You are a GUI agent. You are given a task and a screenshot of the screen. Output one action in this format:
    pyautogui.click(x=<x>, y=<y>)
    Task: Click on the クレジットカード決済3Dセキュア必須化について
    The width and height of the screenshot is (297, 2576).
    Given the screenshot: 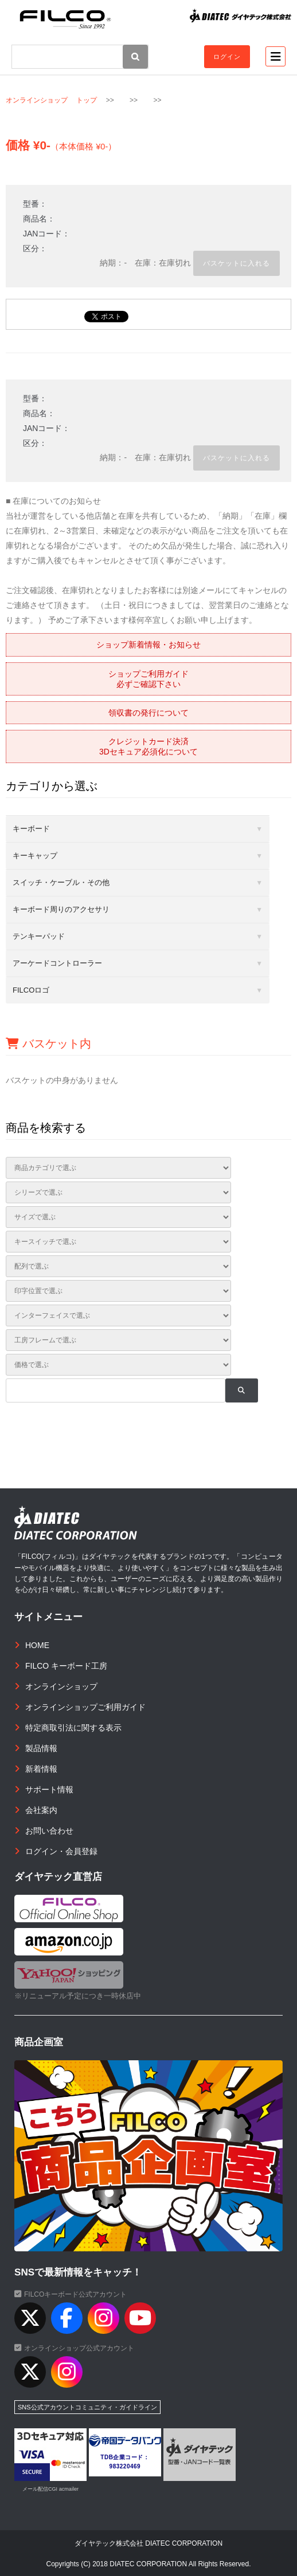 What is the action you would take?
    pyautogui.click(x=148, y=746)
    